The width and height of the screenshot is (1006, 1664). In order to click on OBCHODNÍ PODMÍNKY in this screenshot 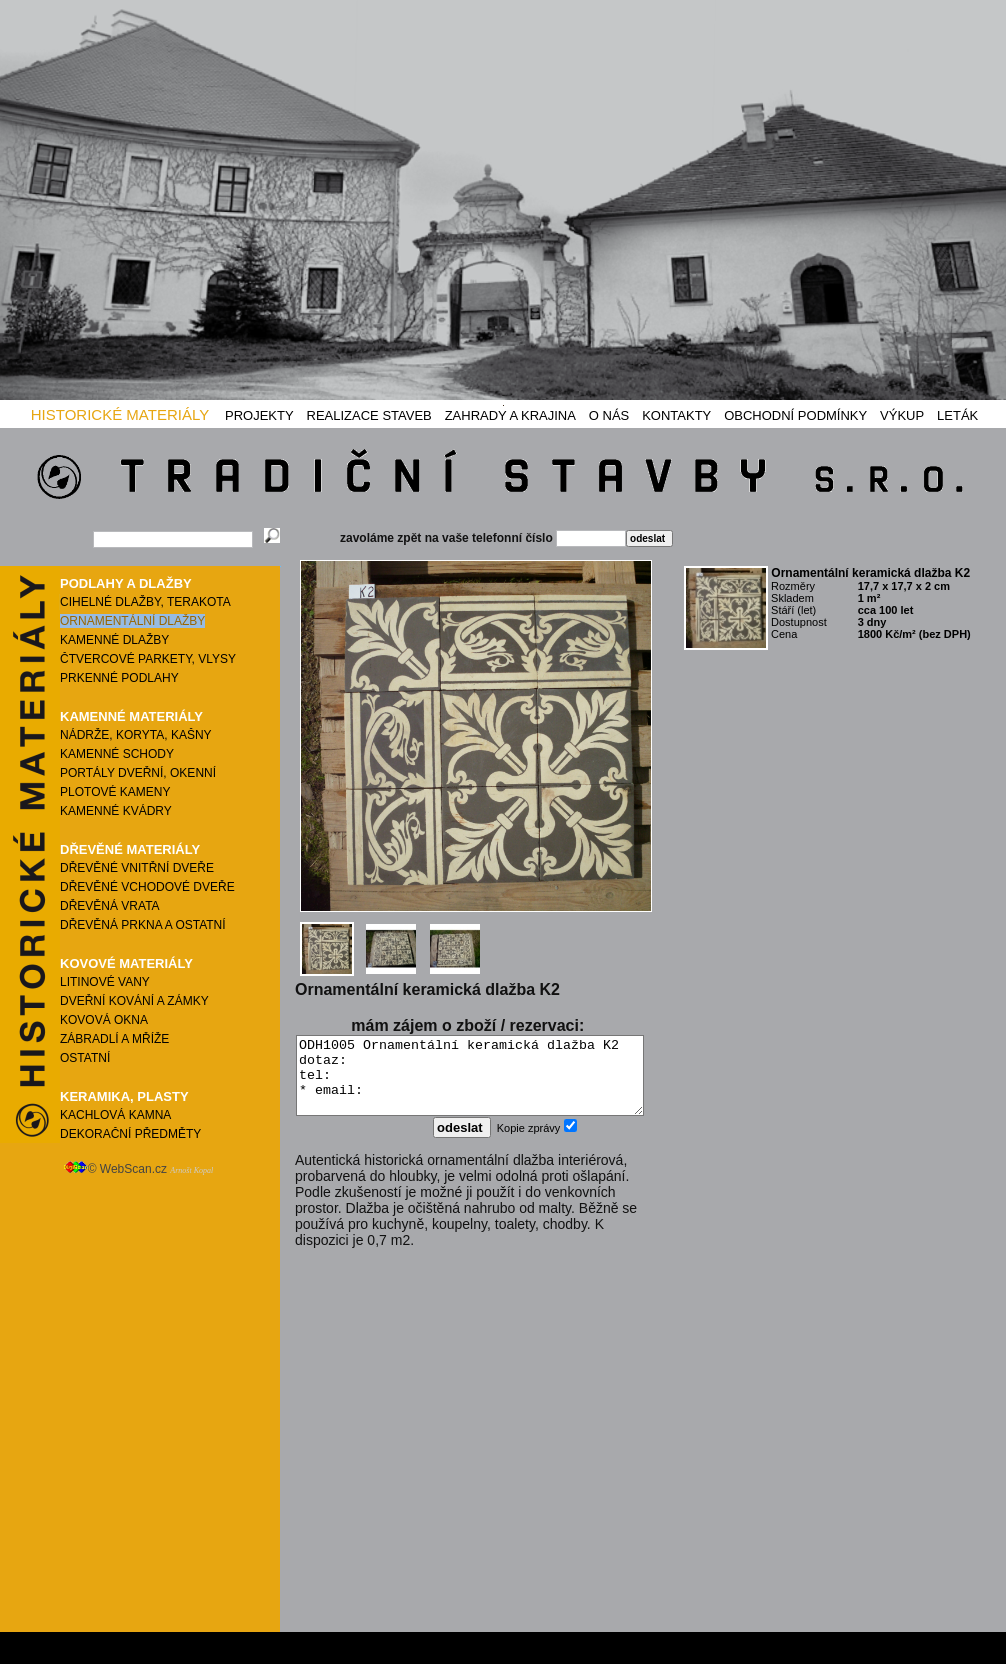, I will do `click(795, 415)`.